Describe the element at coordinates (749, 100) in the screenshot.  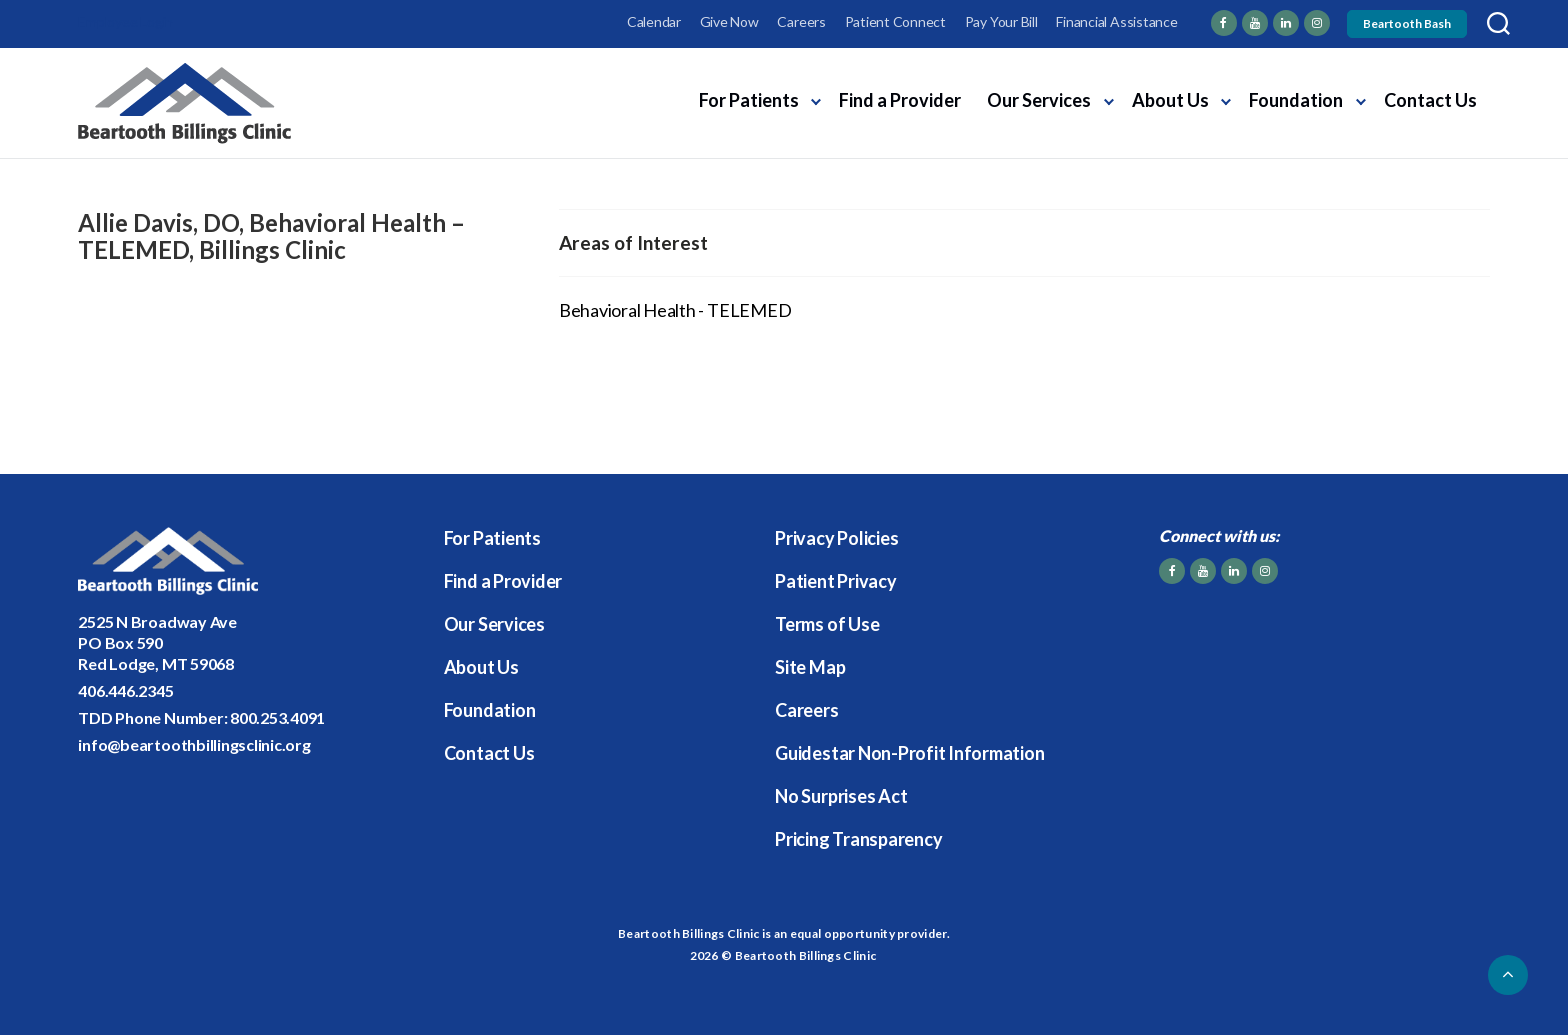
I see `For Patients` at that location.